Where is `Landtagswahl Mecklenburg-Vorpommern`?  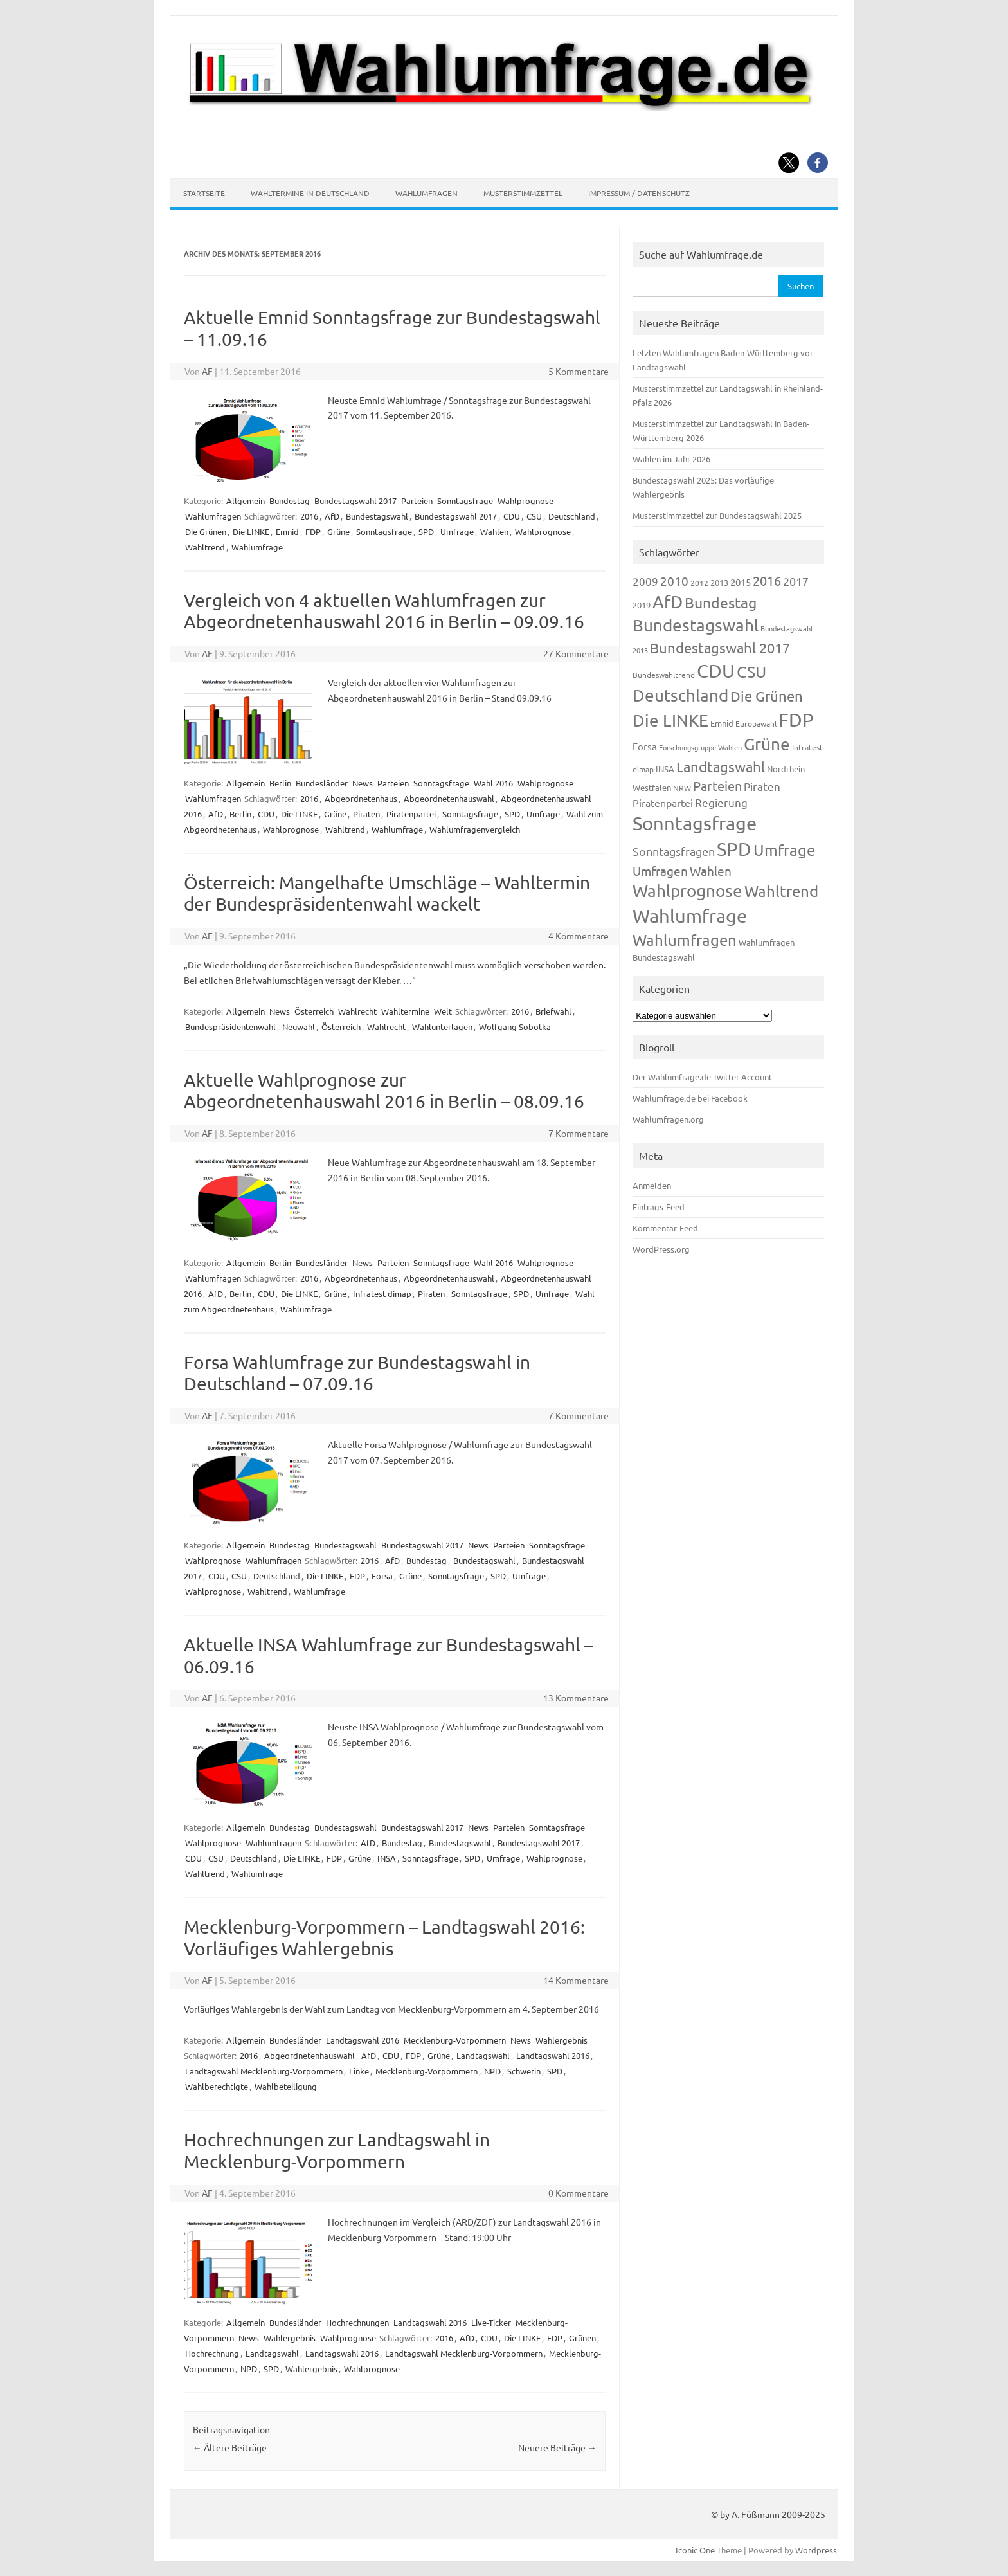
Landtagswahl Mecklenburg-Vorpommern is located at coordinates (264, 2070).